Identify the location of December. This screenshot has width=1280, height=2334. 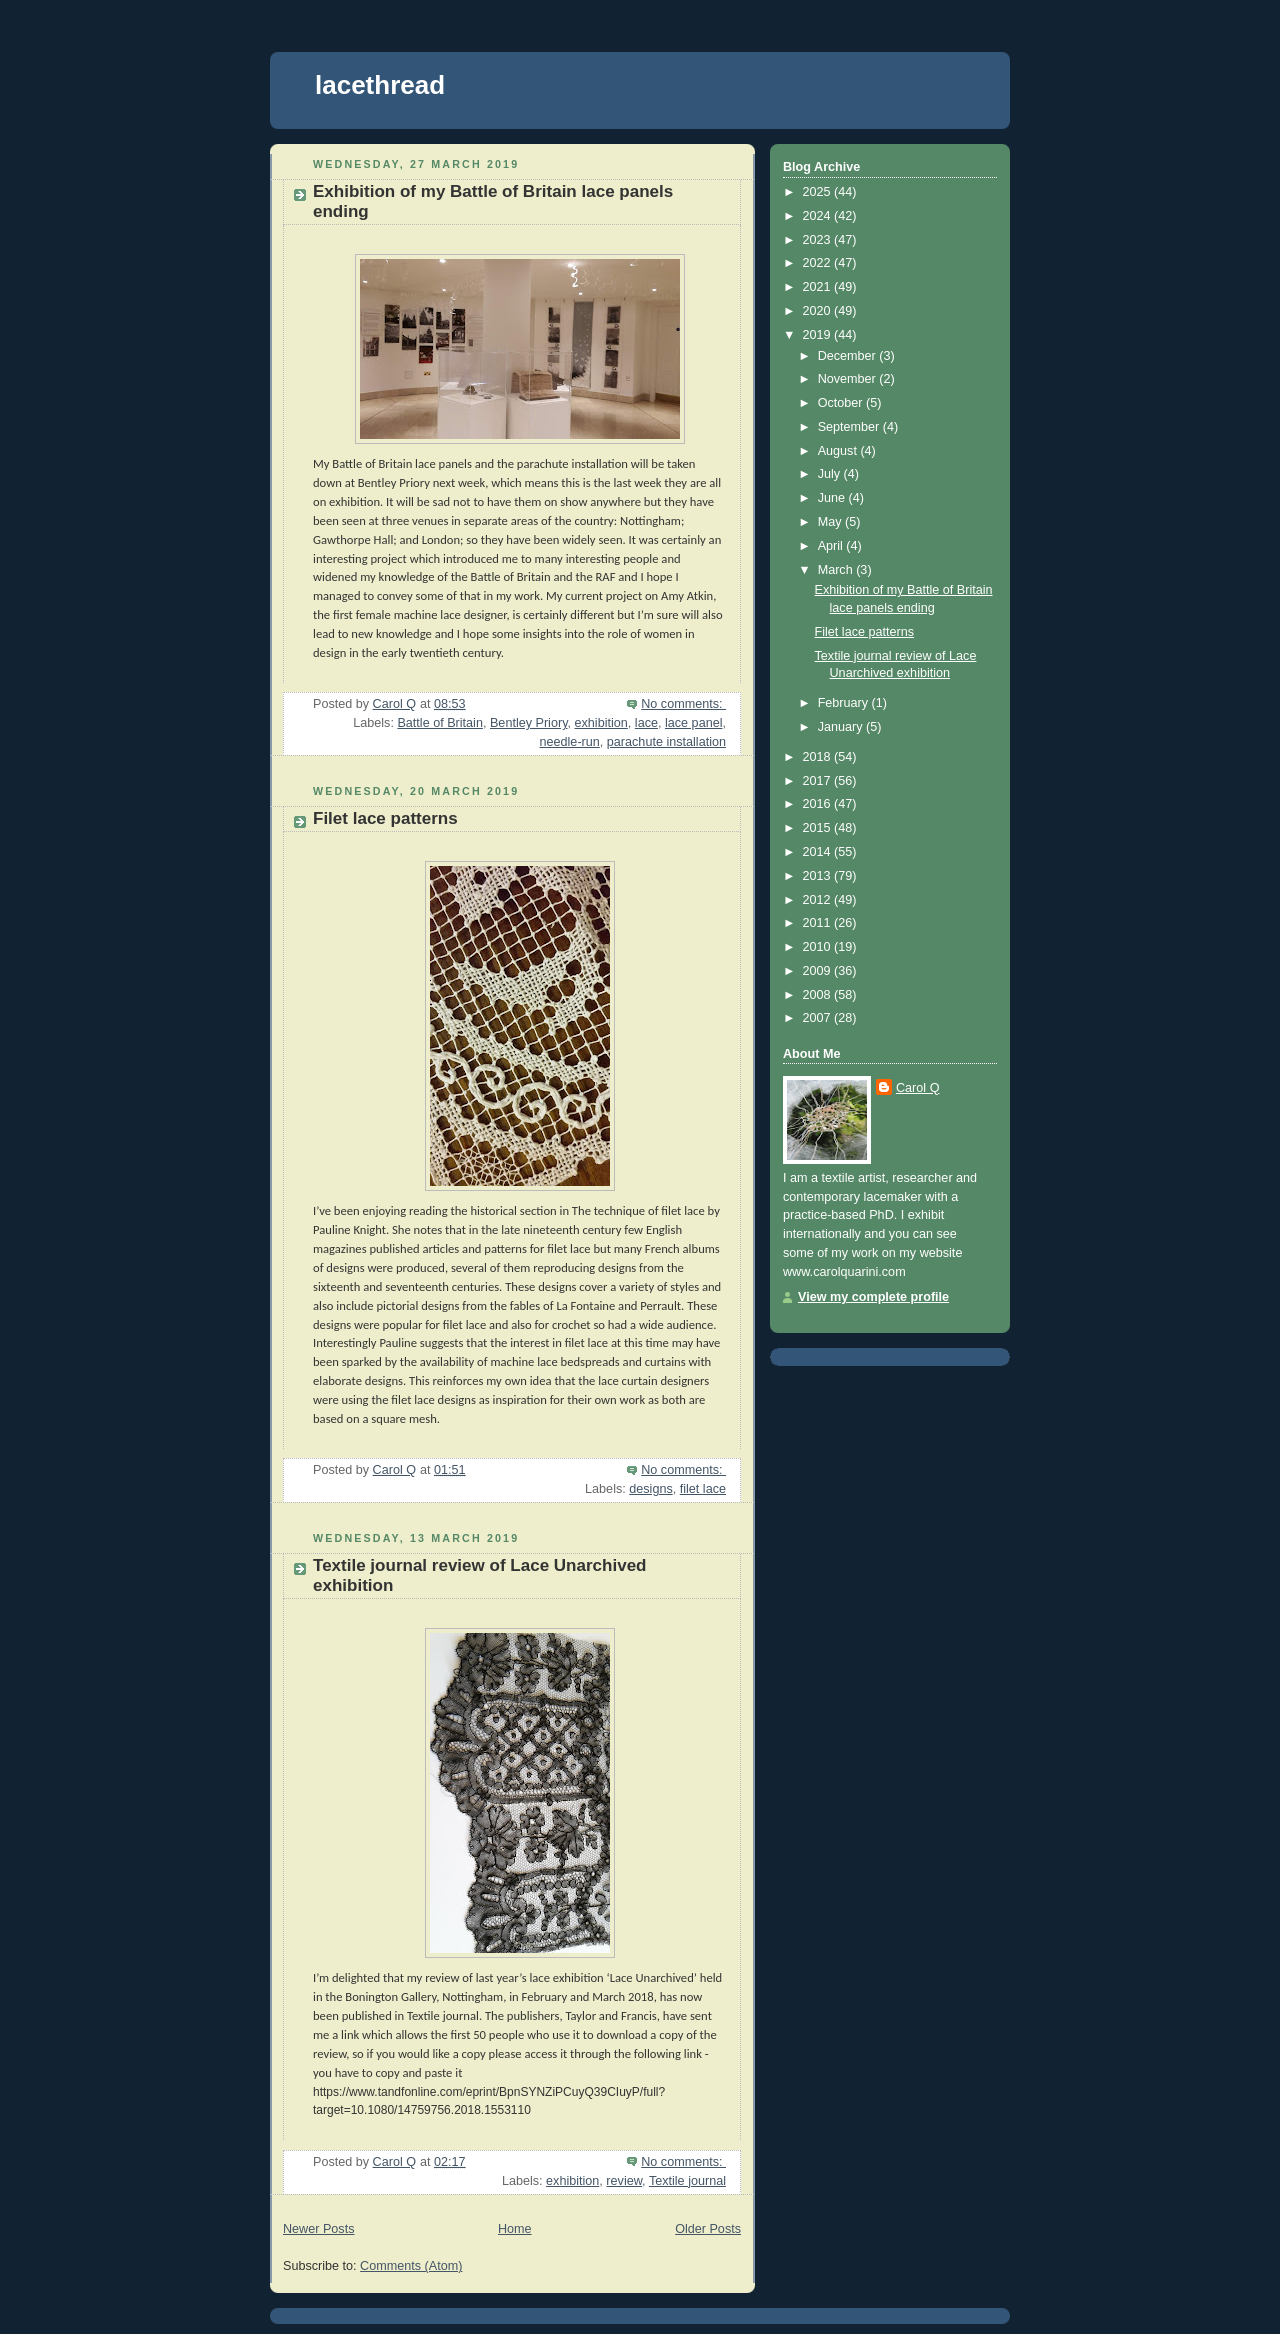
(849, 356).